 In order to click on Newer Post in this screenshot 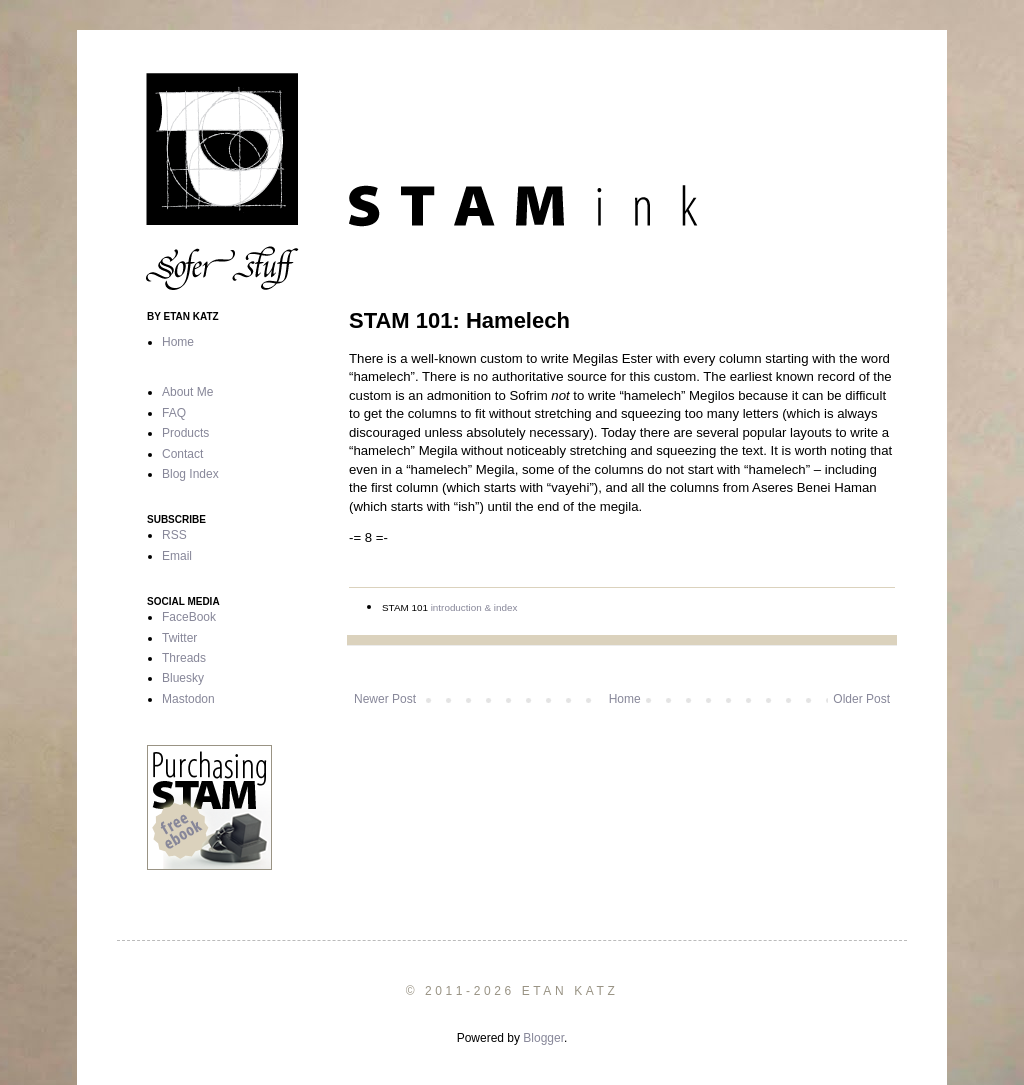, I will do `click(385, 699)`.